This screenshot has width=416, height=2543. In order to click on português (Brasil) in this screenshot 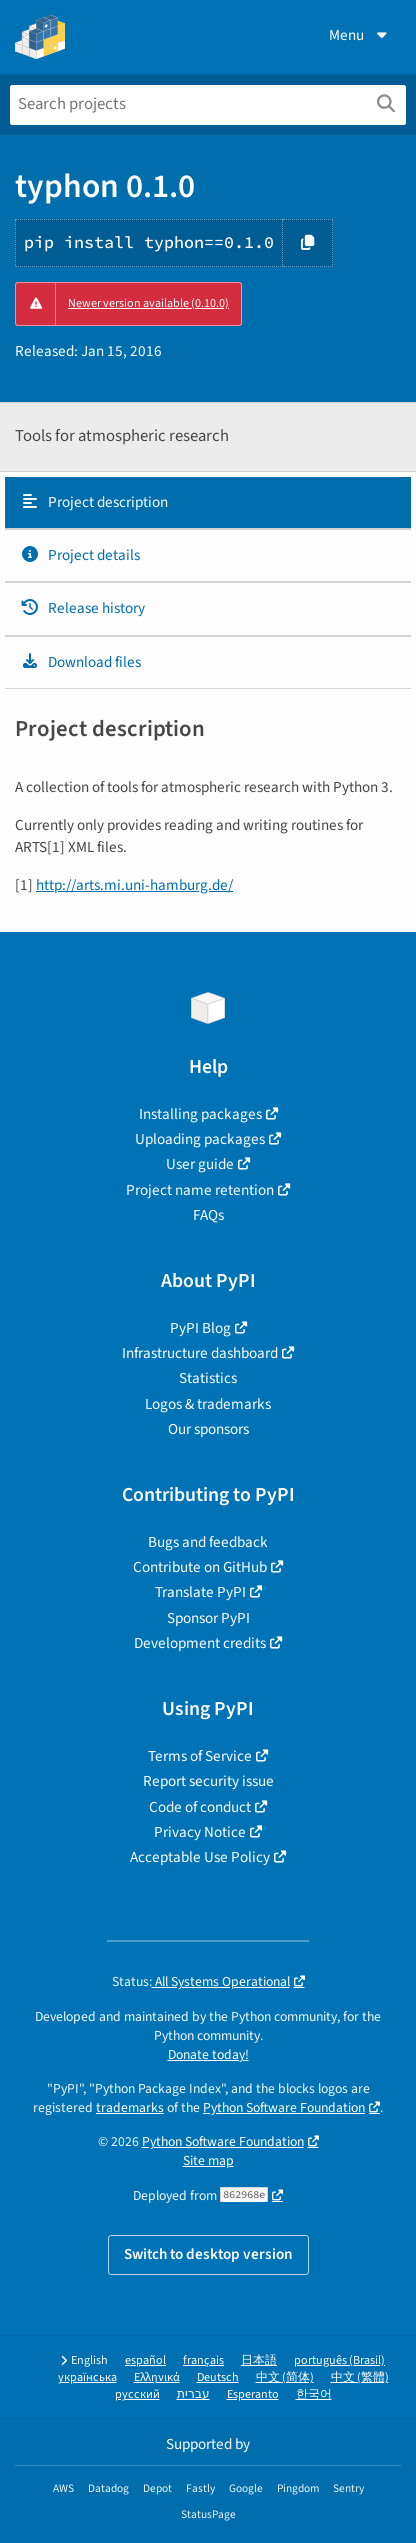, I will do `click(339, 2360)`.